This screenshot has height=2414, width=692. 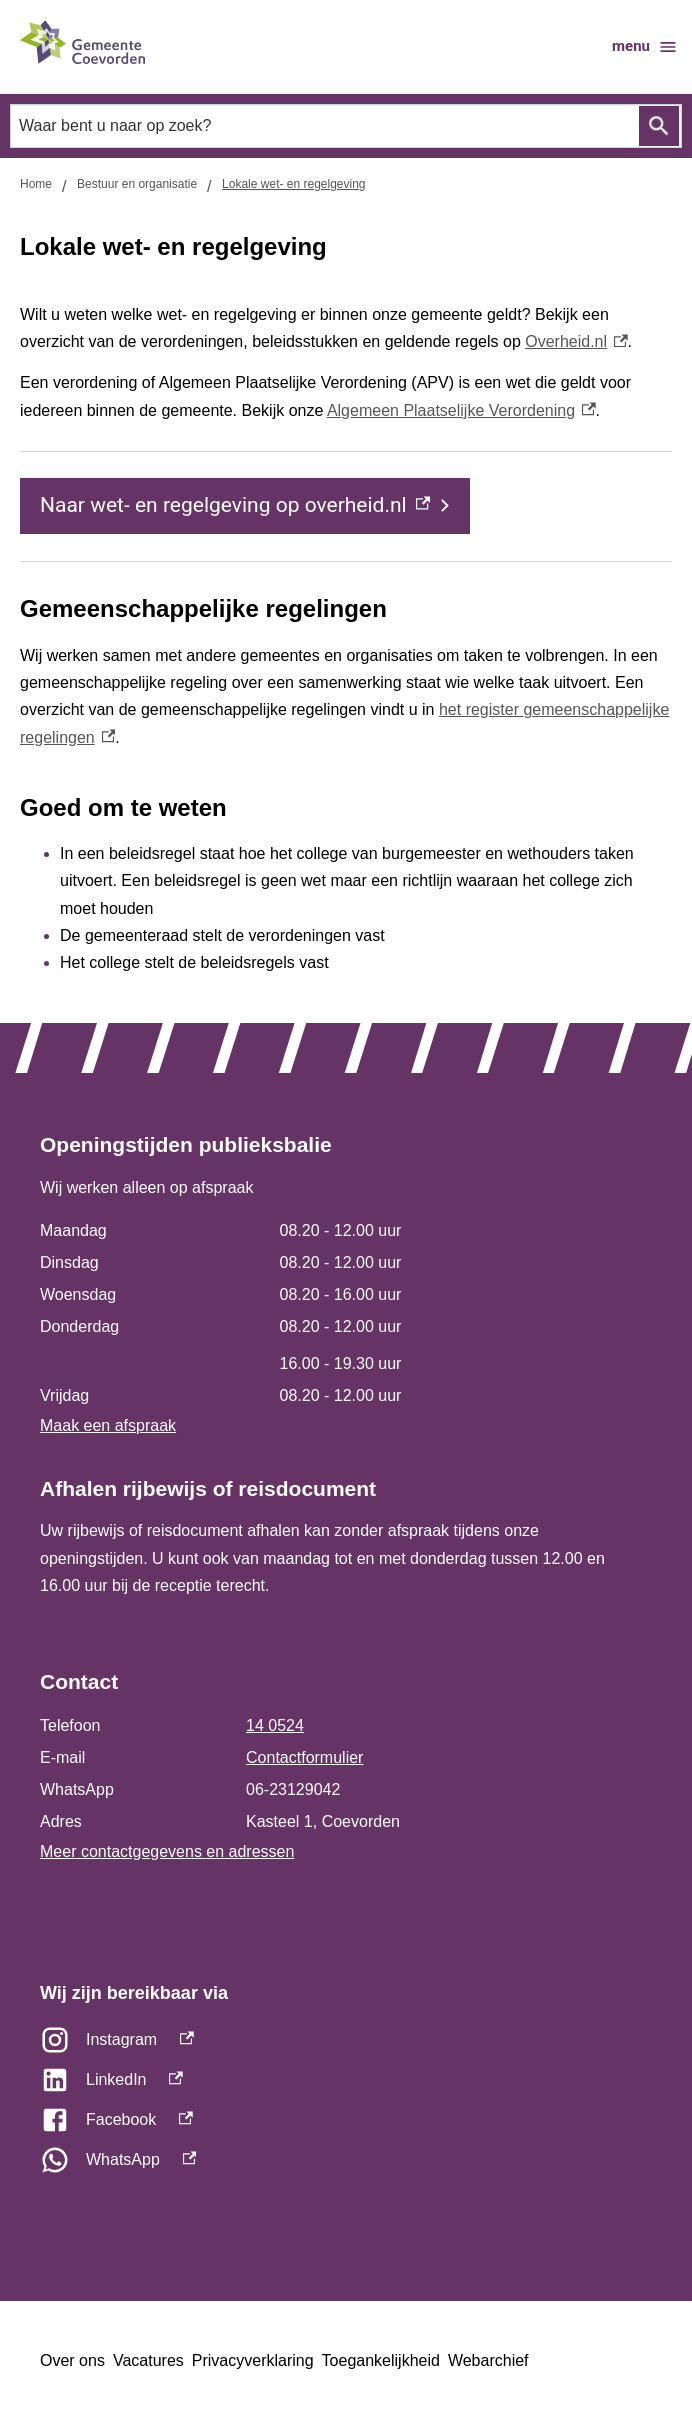 I want to click on 14 0524, so click(x=275, y=1725).